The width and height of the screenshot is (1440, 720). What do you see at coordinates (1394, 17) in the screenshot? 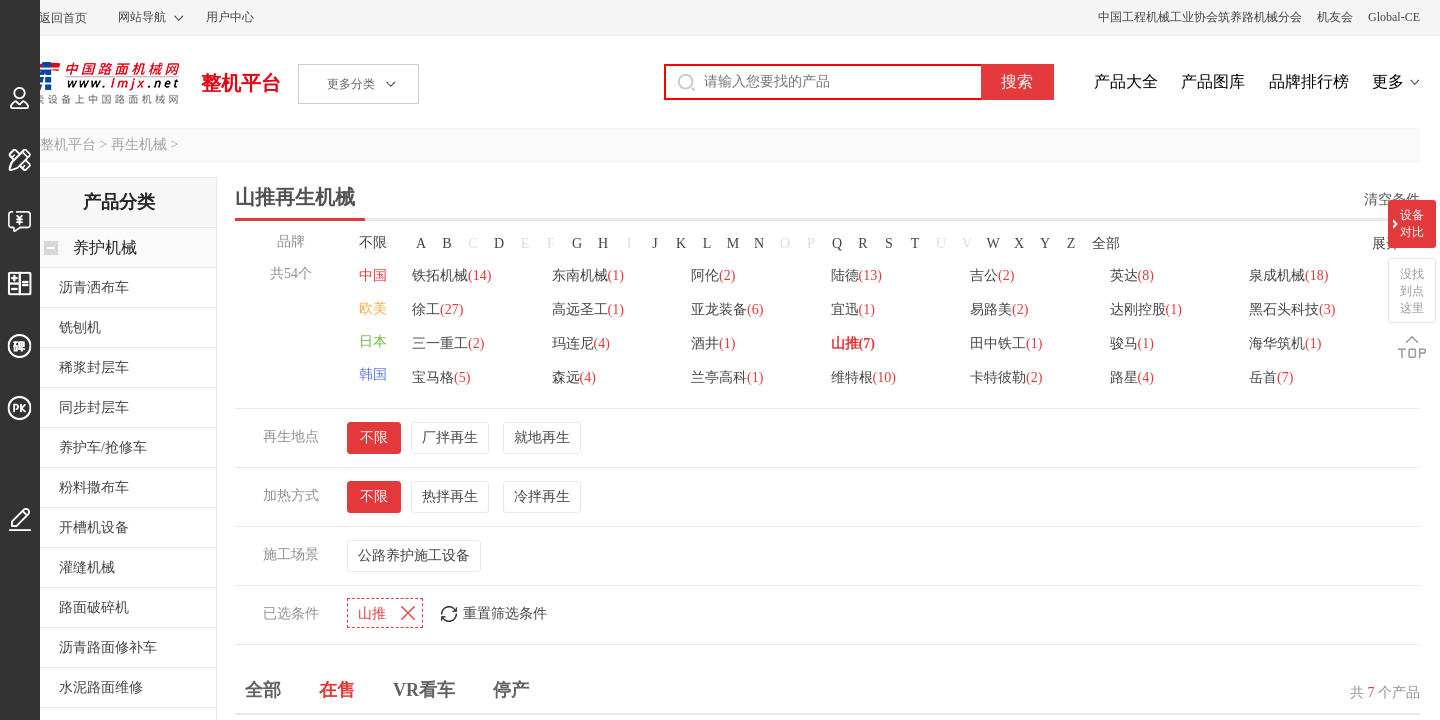
I see `Global-CE` at bounding box center [1394, 17].